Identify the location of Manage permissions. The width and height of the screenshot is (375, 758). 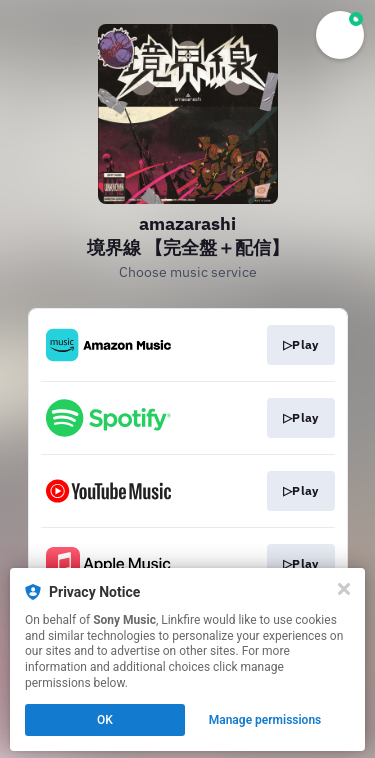
(265, 720).